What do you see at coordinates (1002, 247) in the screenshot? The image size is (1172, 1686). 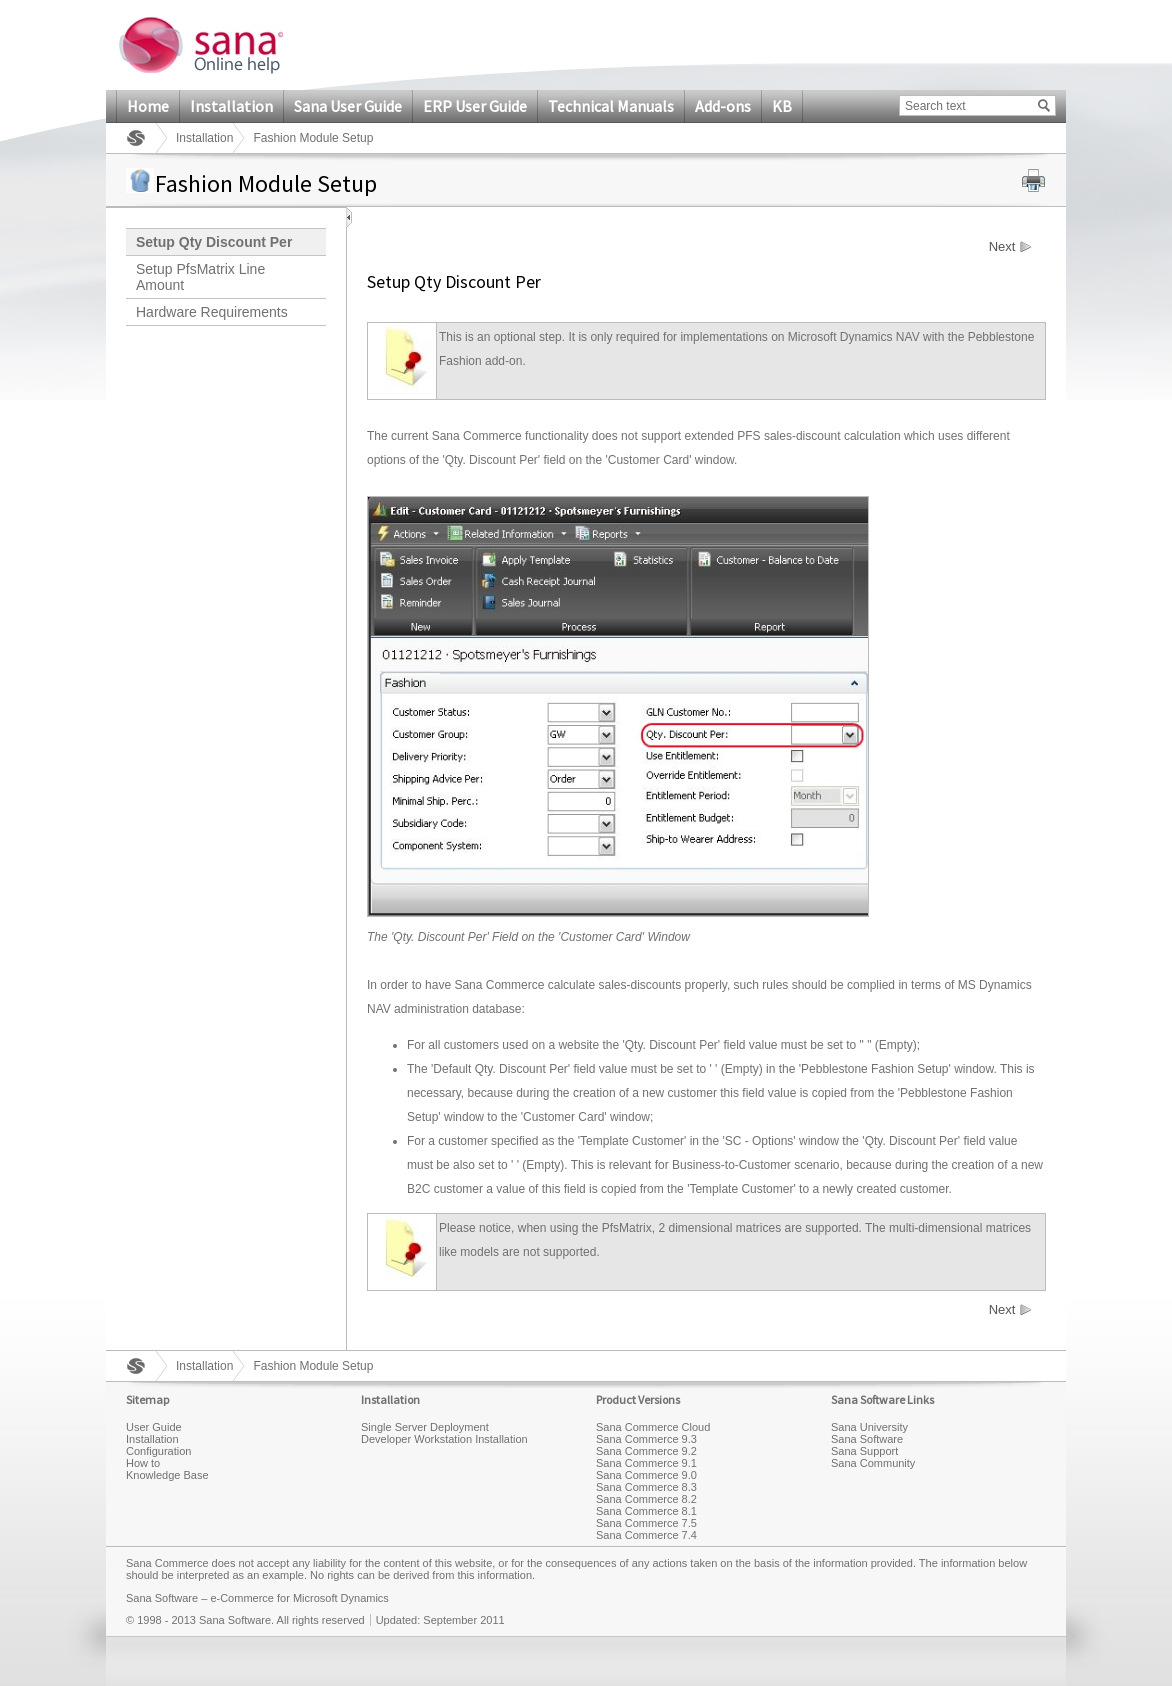 I see `Next` at bounding box center [1002, 247].